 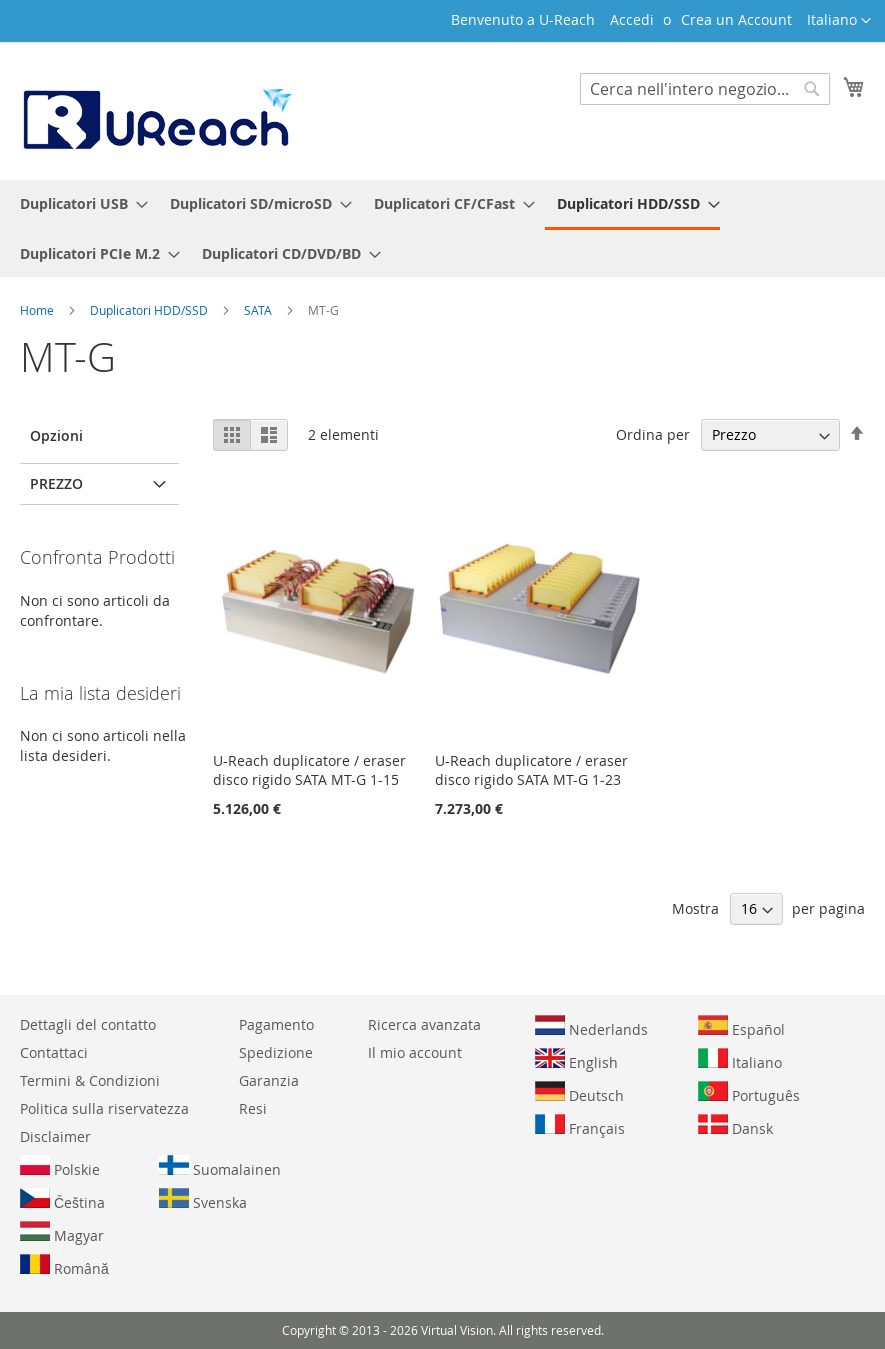 I want to click on Français, so click(x=580, y=1126).